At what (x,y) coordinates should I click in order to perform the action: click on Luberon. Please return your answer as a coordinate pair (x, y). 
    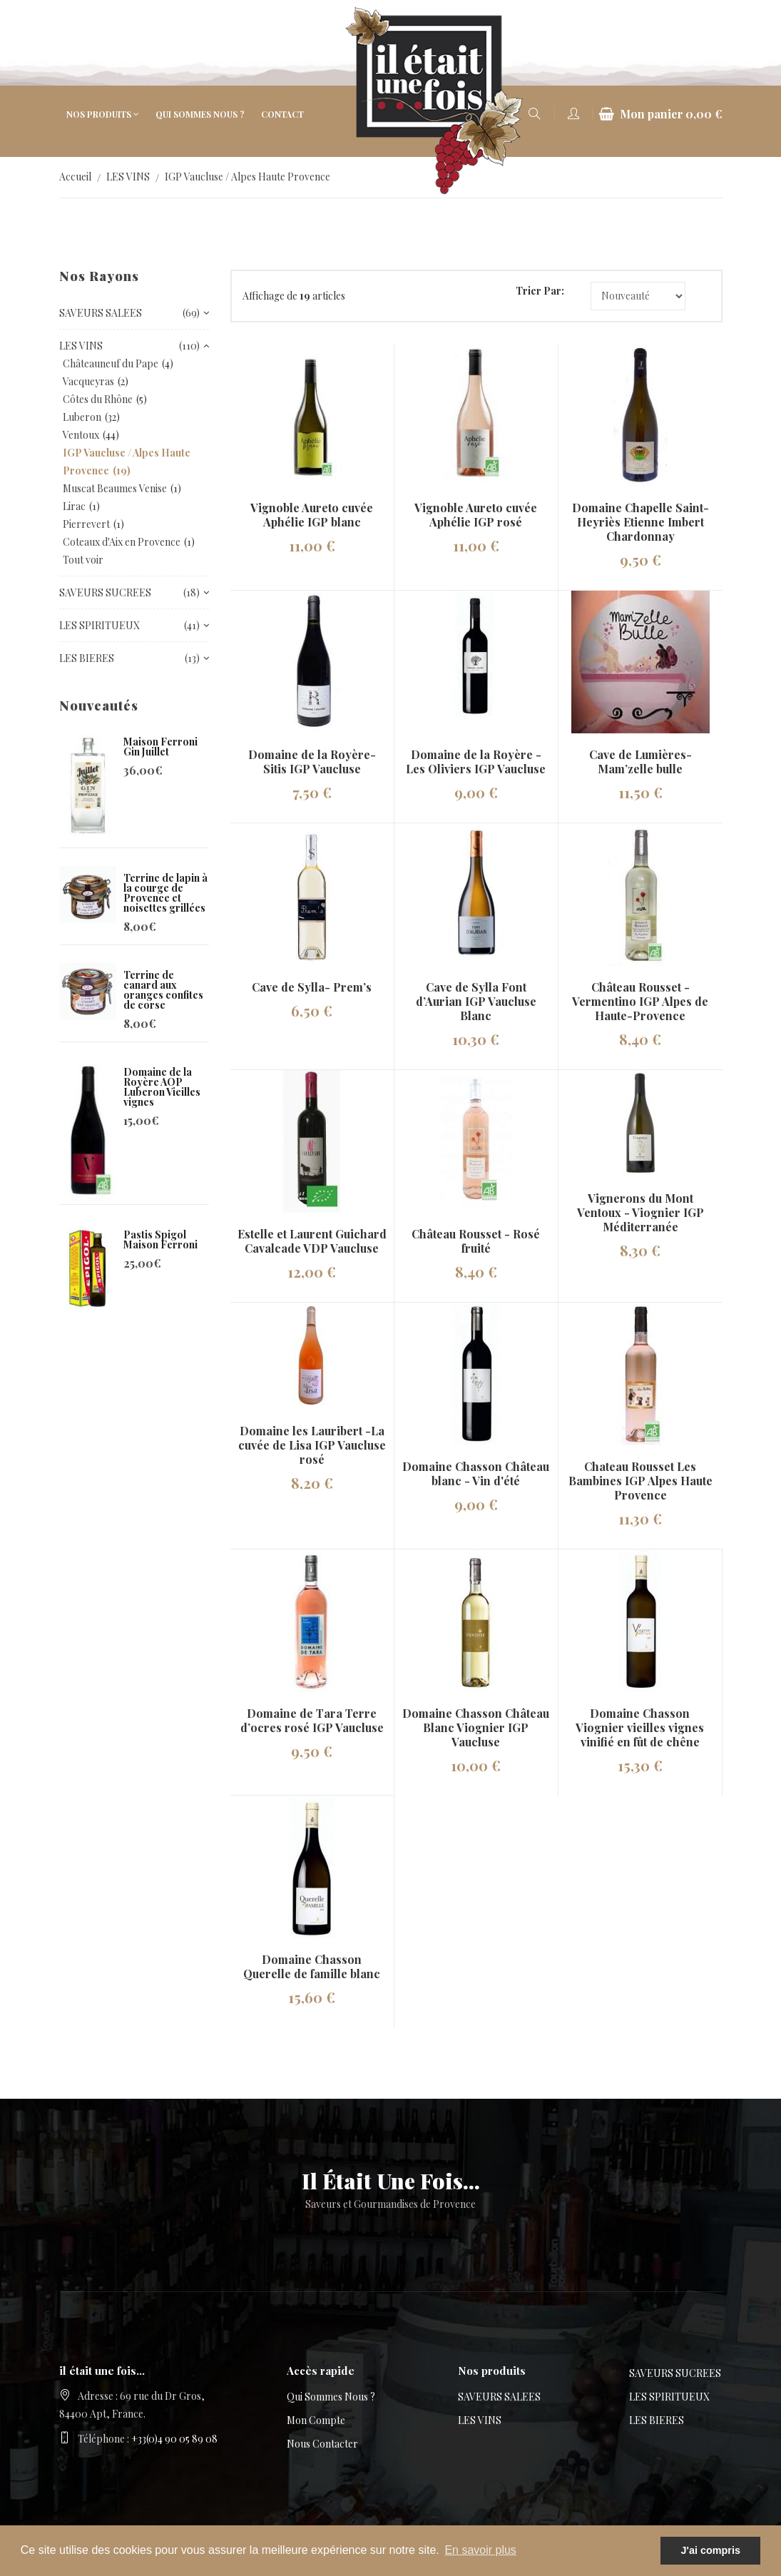
    Looking at the image, I should click on (82, 417).